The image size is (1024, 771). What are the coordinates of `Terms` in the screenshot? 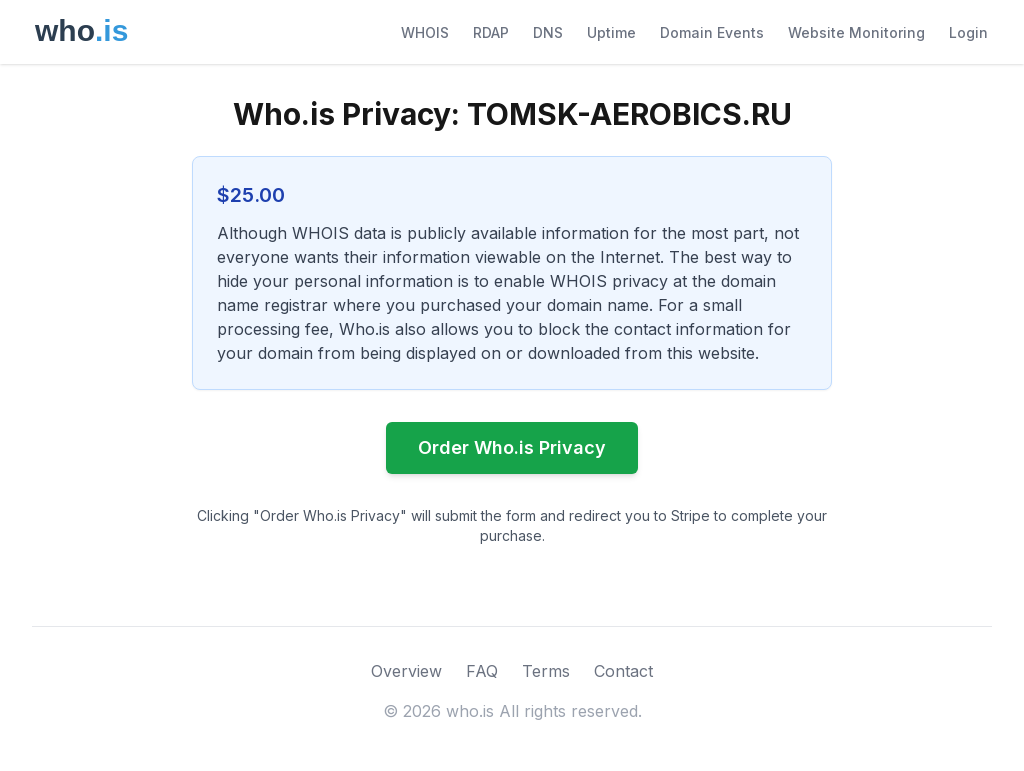 It's located at (546, 671).